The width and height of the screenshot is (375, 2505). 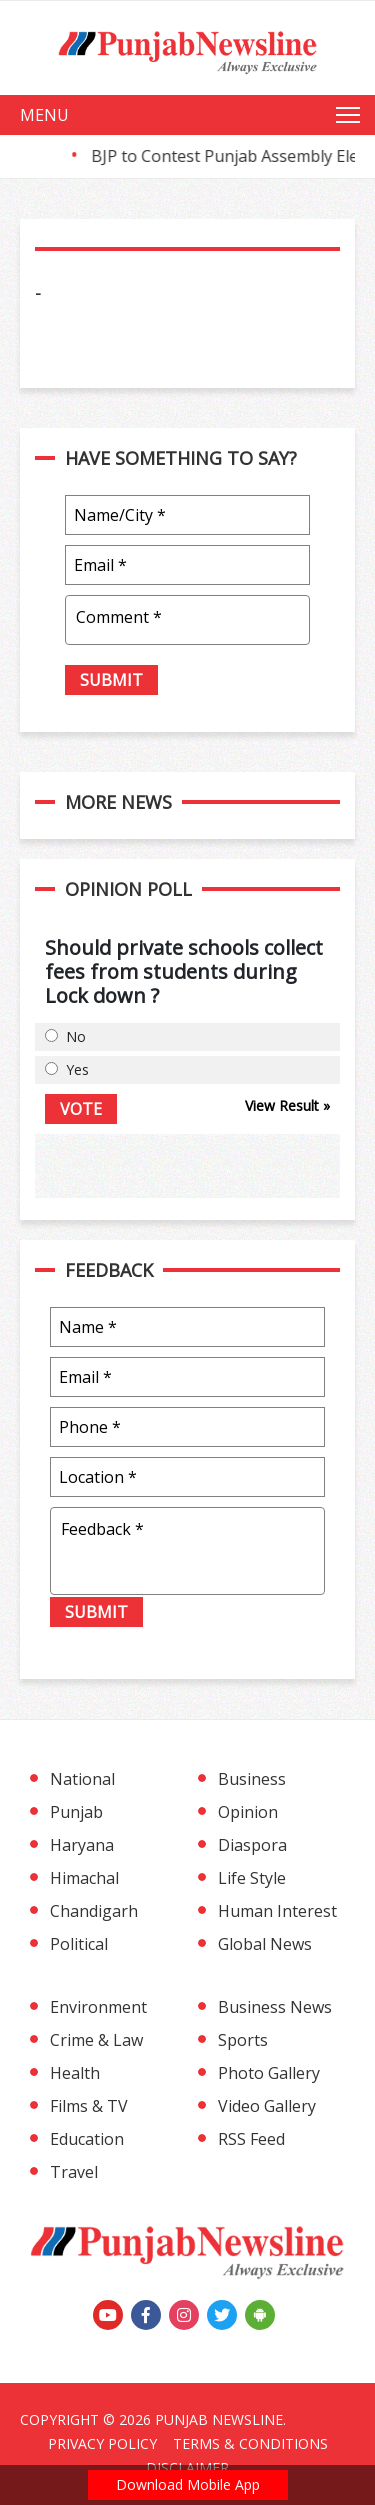 I want to click on Business, so click(x=252, y=1779).